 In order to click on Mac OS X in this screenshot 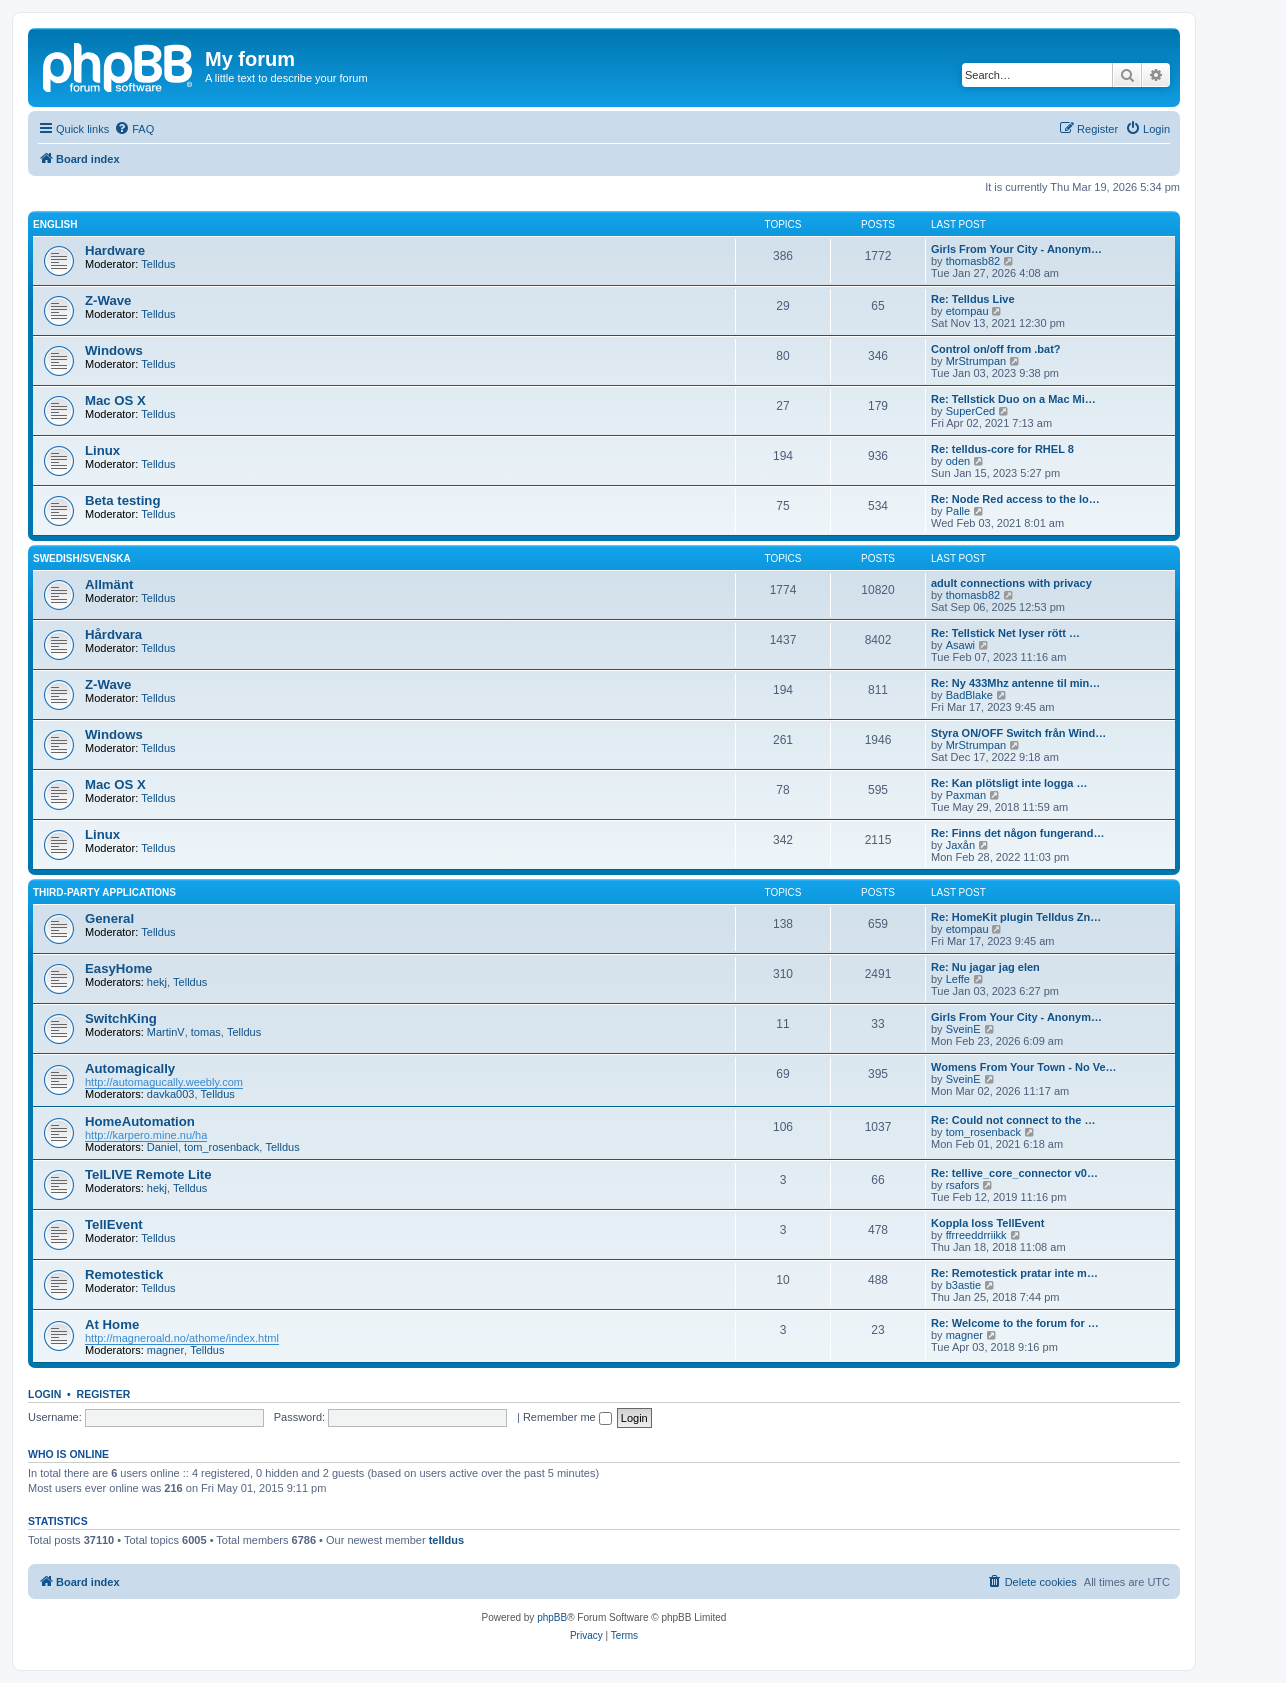, I will do `click(115, 400)`.